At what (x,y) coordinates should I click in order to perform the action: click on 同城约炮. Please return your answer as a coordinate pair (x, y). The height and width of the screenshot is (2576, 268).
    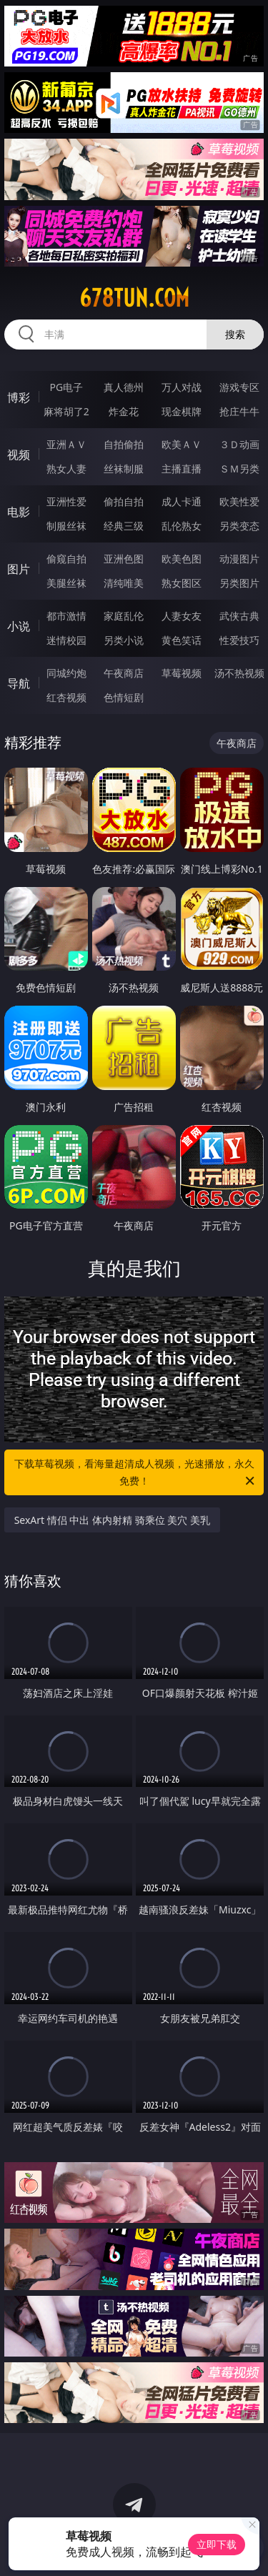
    Looking at the image, I should click on (66, 673).